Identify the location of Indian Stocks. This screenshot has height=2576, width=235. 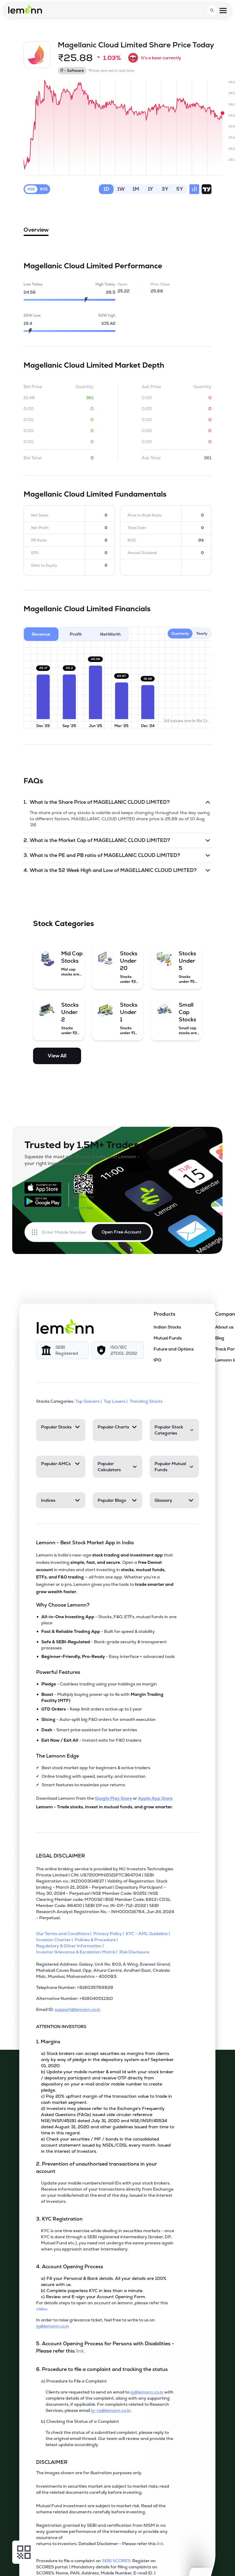
(167, 1327).